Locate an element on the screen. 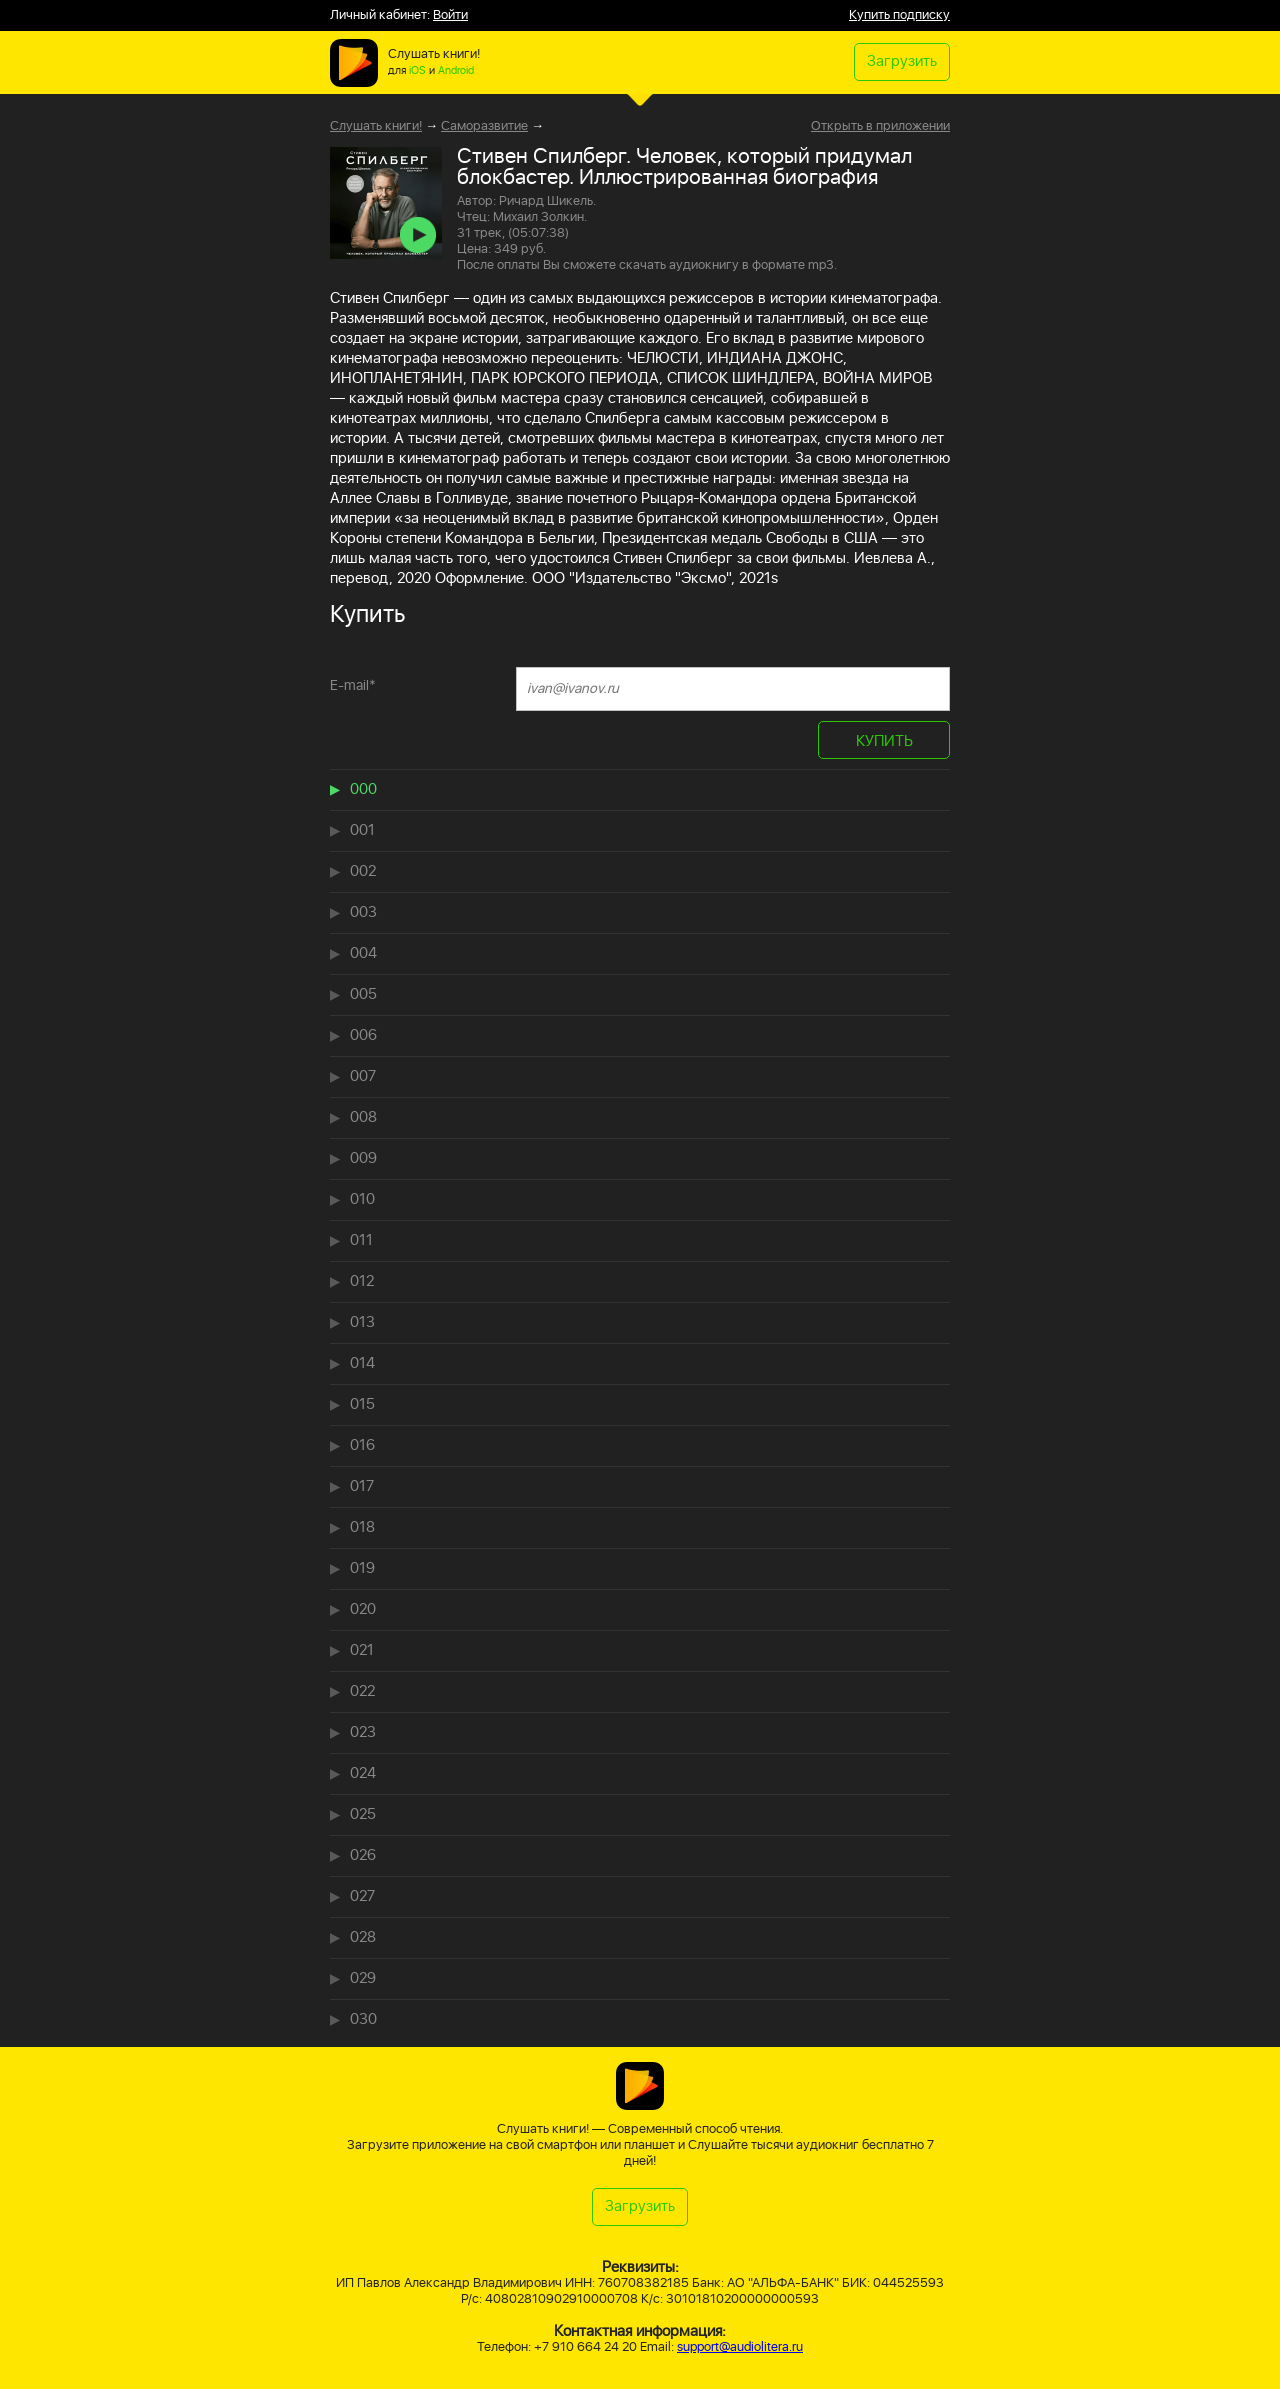  Купить подписку is located at coordinates (899, 15).